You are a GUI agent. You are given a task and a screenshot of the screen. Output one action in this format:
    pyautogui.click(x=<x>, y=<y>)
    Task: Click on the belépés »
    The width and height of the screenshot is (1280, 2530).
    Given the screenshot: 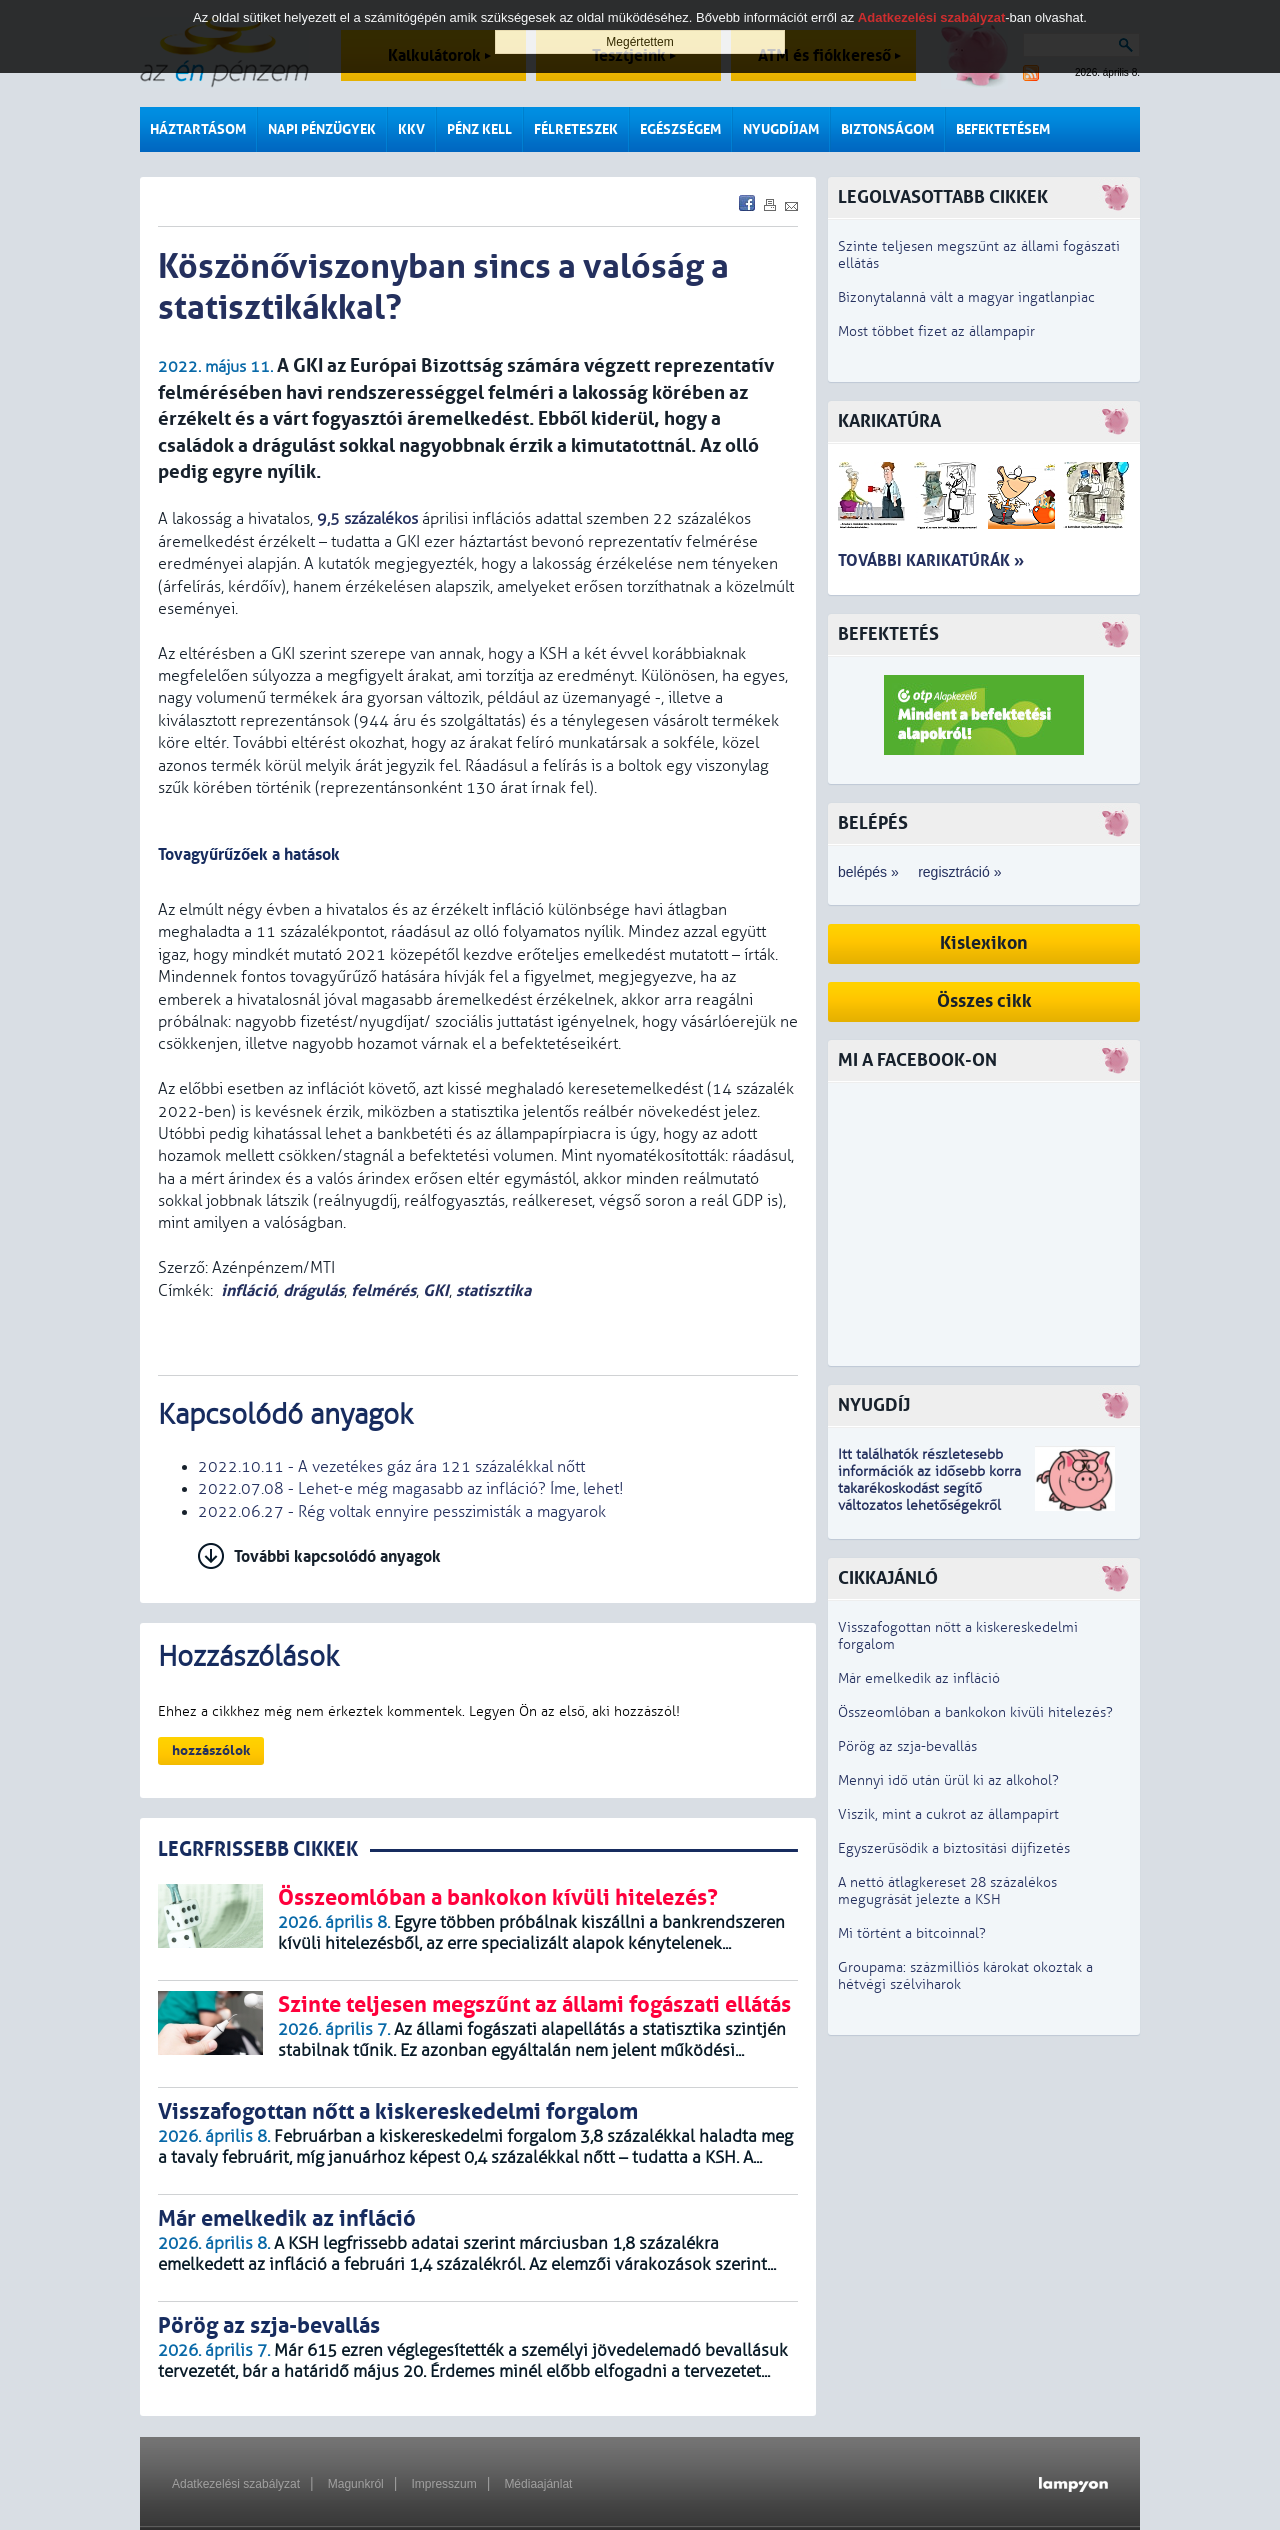 What is the action you would take?
    pyautogui.click(x=868, y=872)
    